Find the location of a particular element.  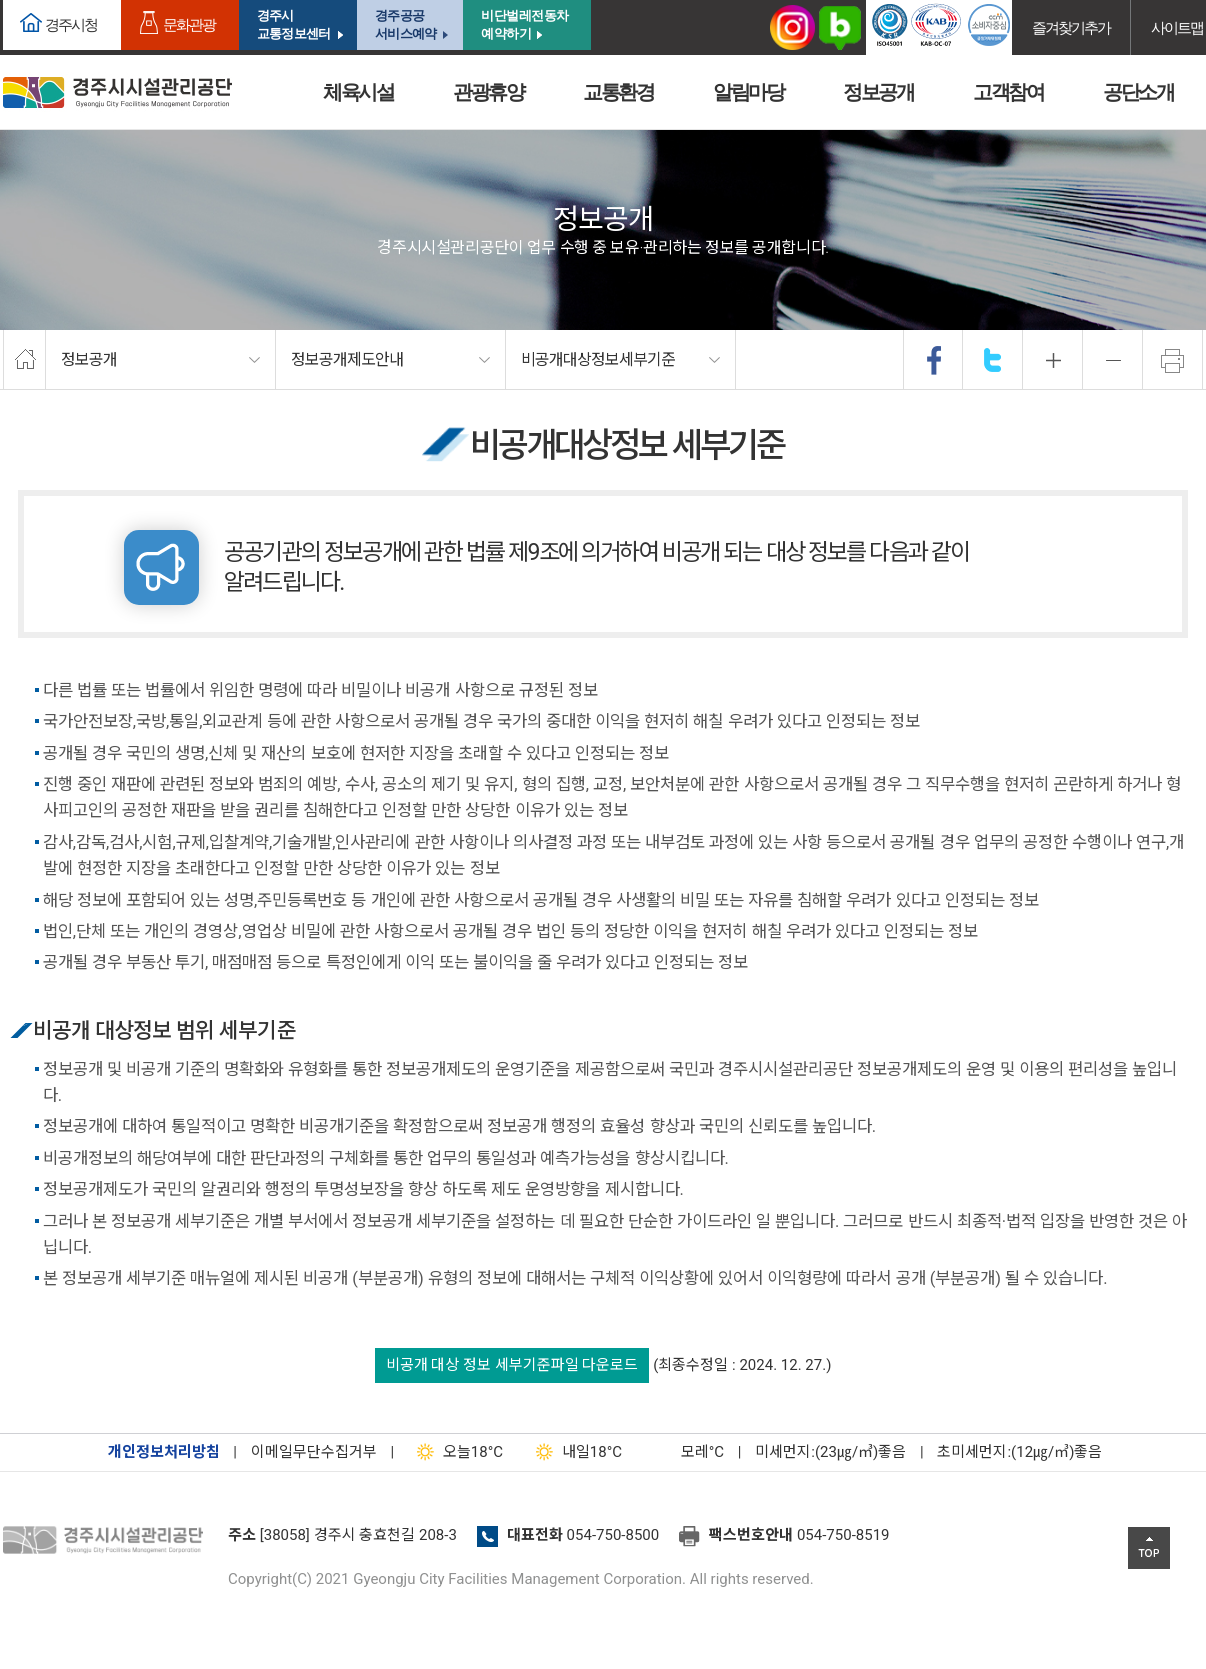

°C is located at coordinates (685, 1452).